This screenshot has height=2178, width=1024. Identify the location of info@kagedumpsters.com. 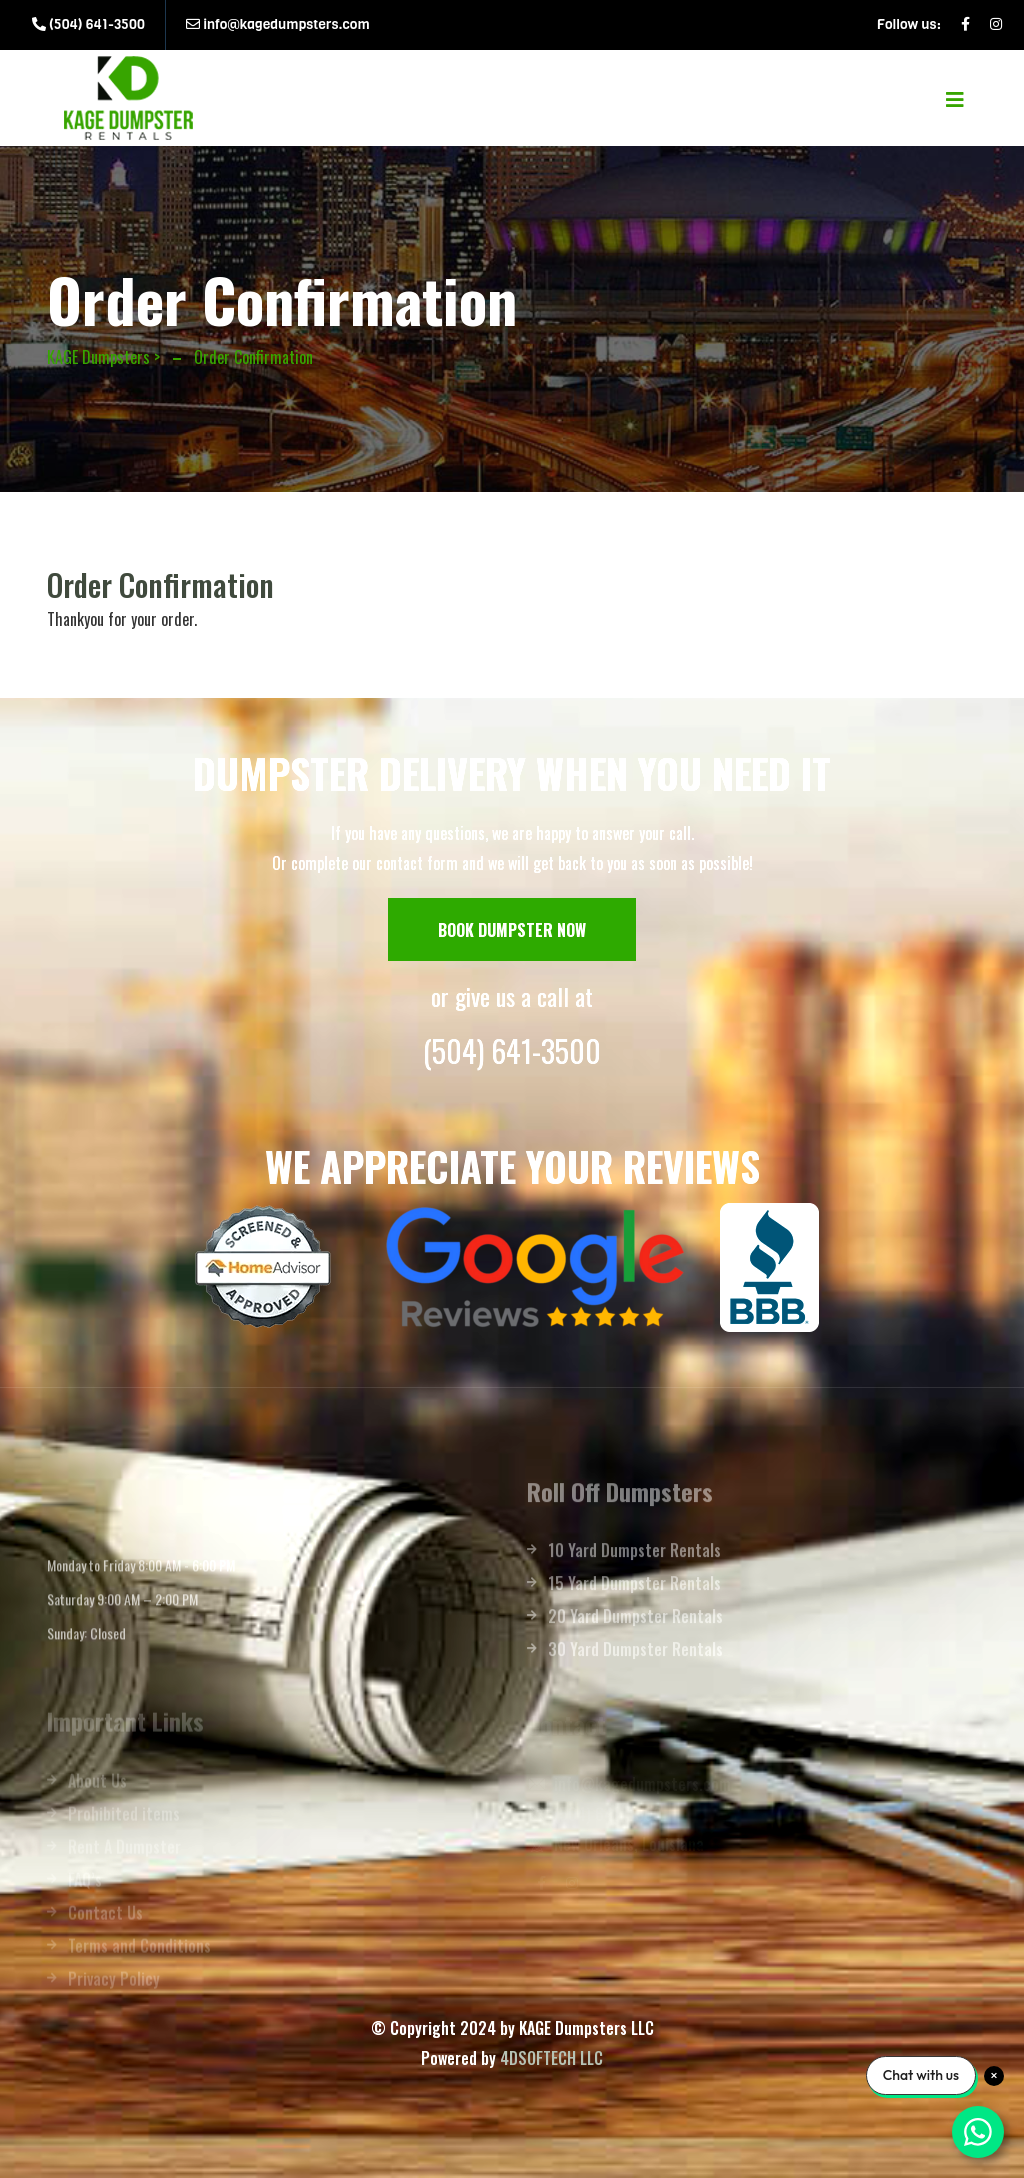
(278, 24).